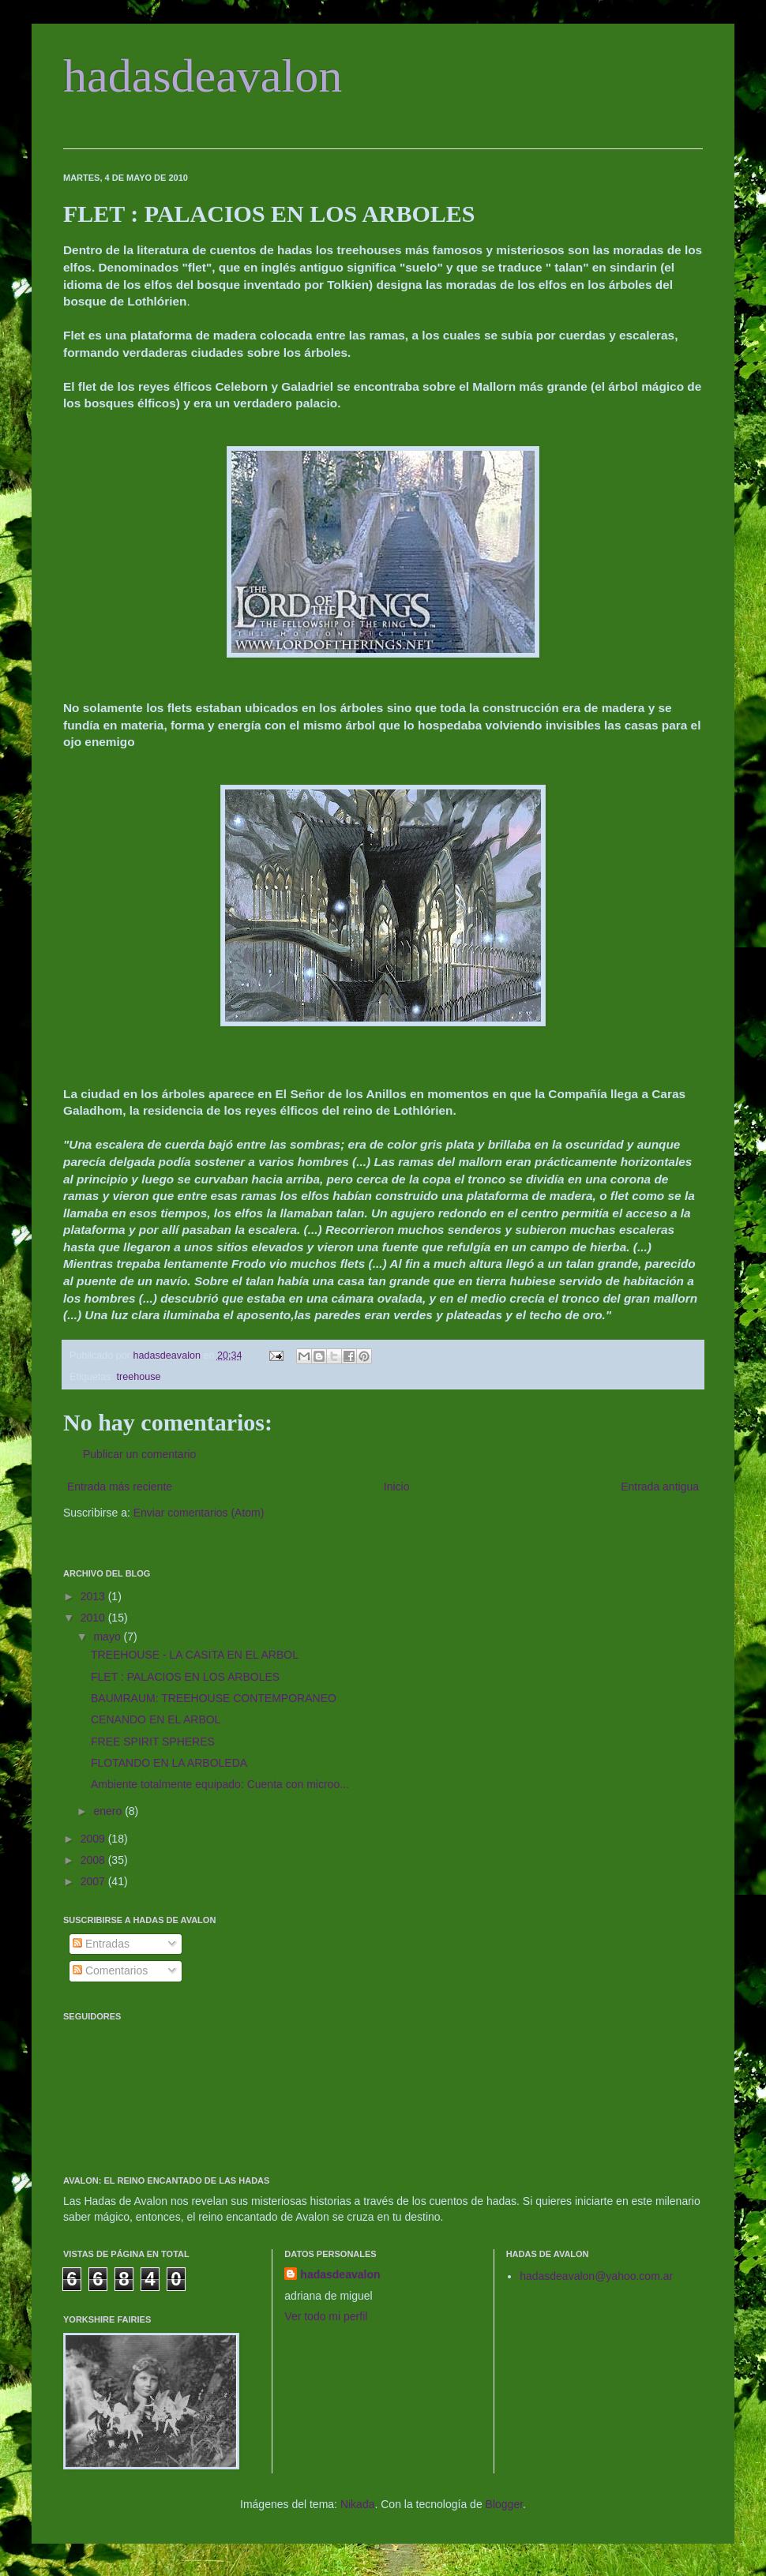 The image size is (766, 2576). What do you see at coordinates (94, 1860) in the screenshot?
I see `2008` at bounding box center [94, 1860].